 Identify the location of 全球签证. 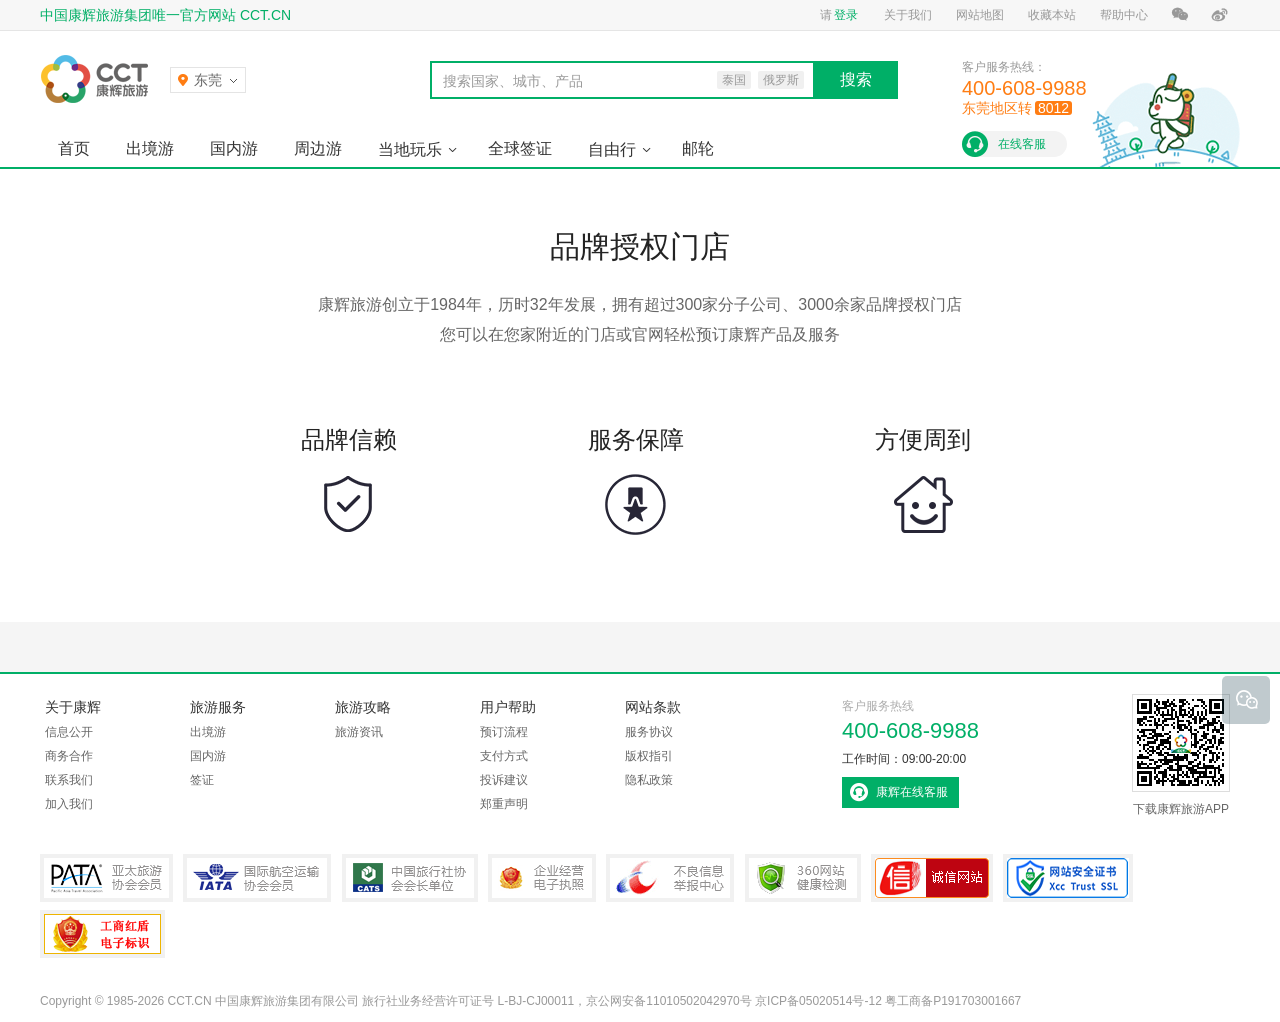
(520, 148).